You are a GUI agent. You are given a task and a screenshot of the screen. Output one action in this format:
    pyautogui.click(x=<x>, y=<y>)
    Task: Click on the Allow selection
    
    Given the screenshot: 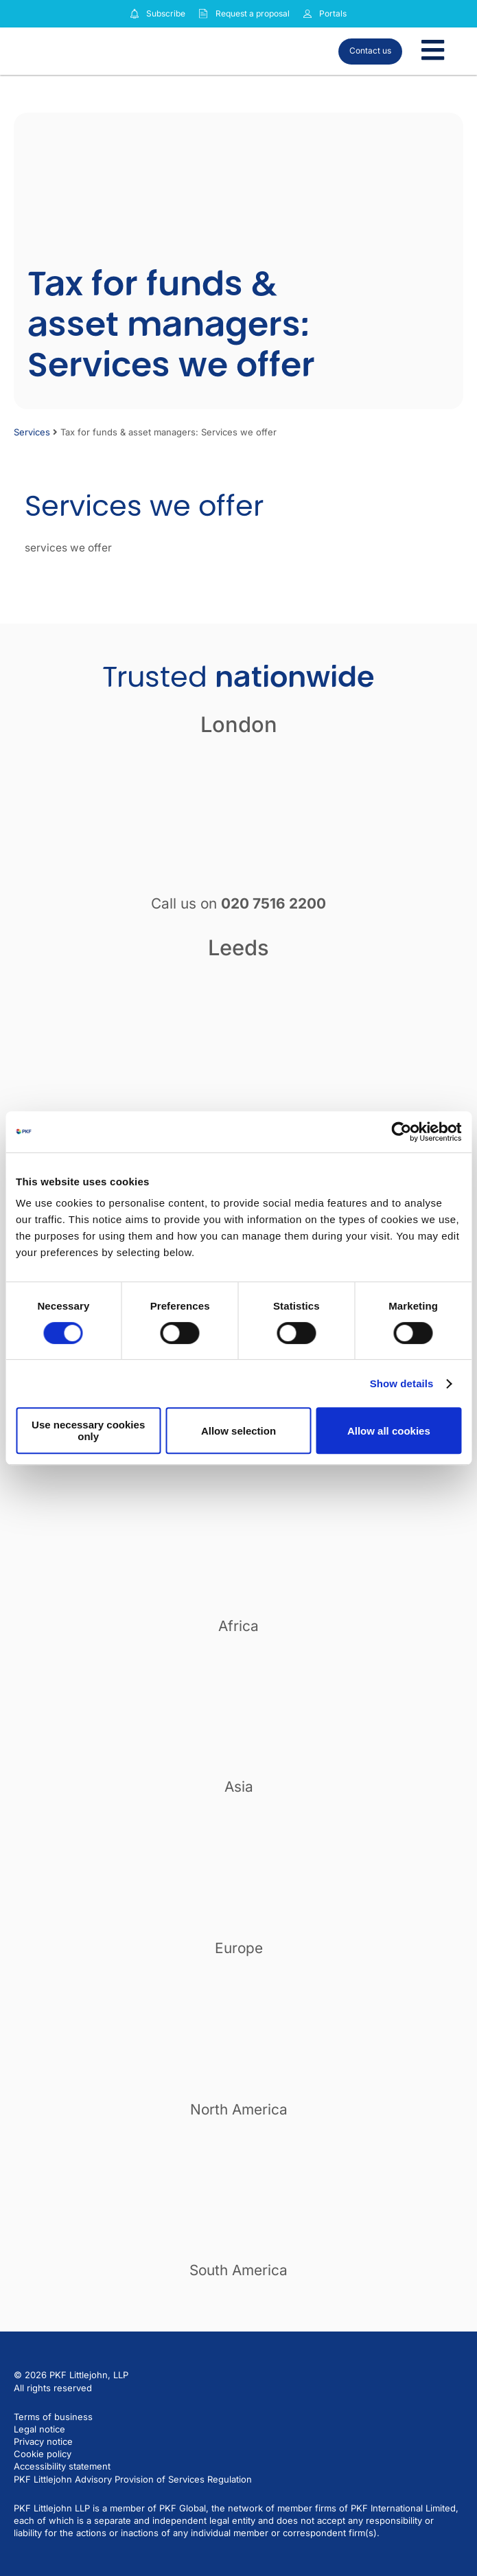 What is the action you would take?
    pyautogui.click(x=238, y=1431)
    